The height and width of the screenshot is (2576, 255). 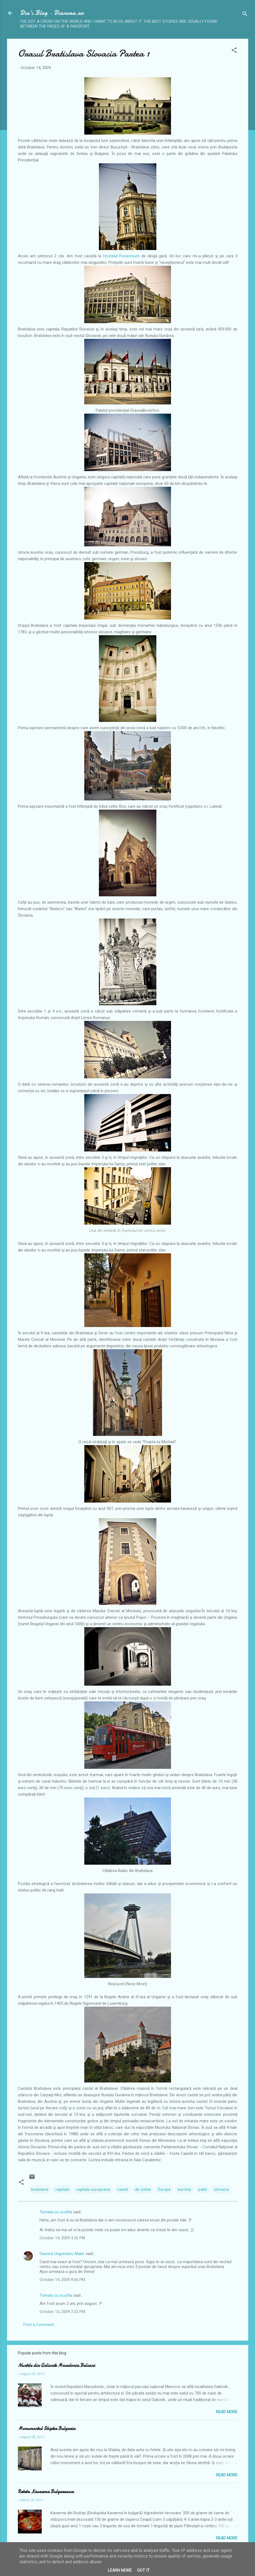 I want to click on Learn More, so click(x=120, y=2570).